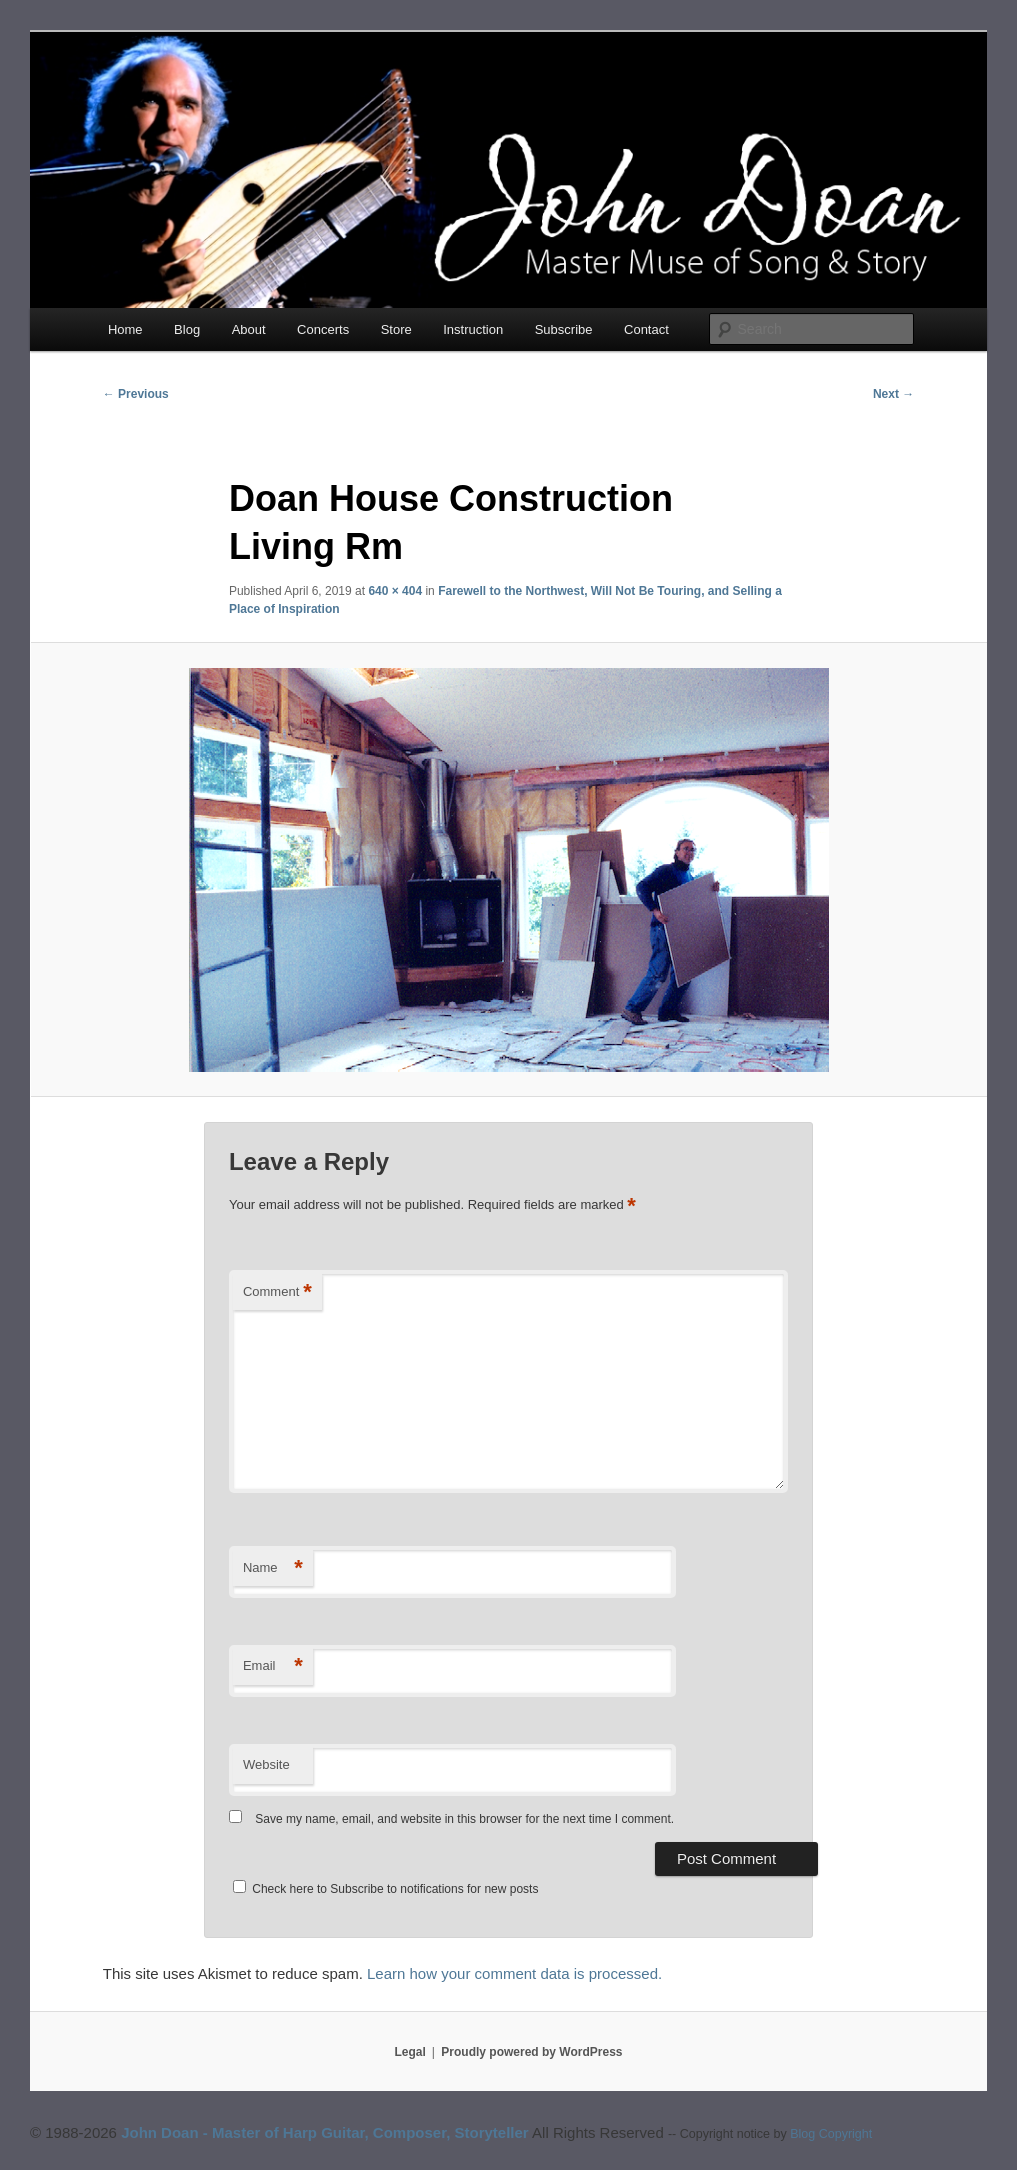 This screenshot has height=2170, width=1017. Describe the element at coordinates (323, 329) in the screenshot. I see `Concerts` at that location.